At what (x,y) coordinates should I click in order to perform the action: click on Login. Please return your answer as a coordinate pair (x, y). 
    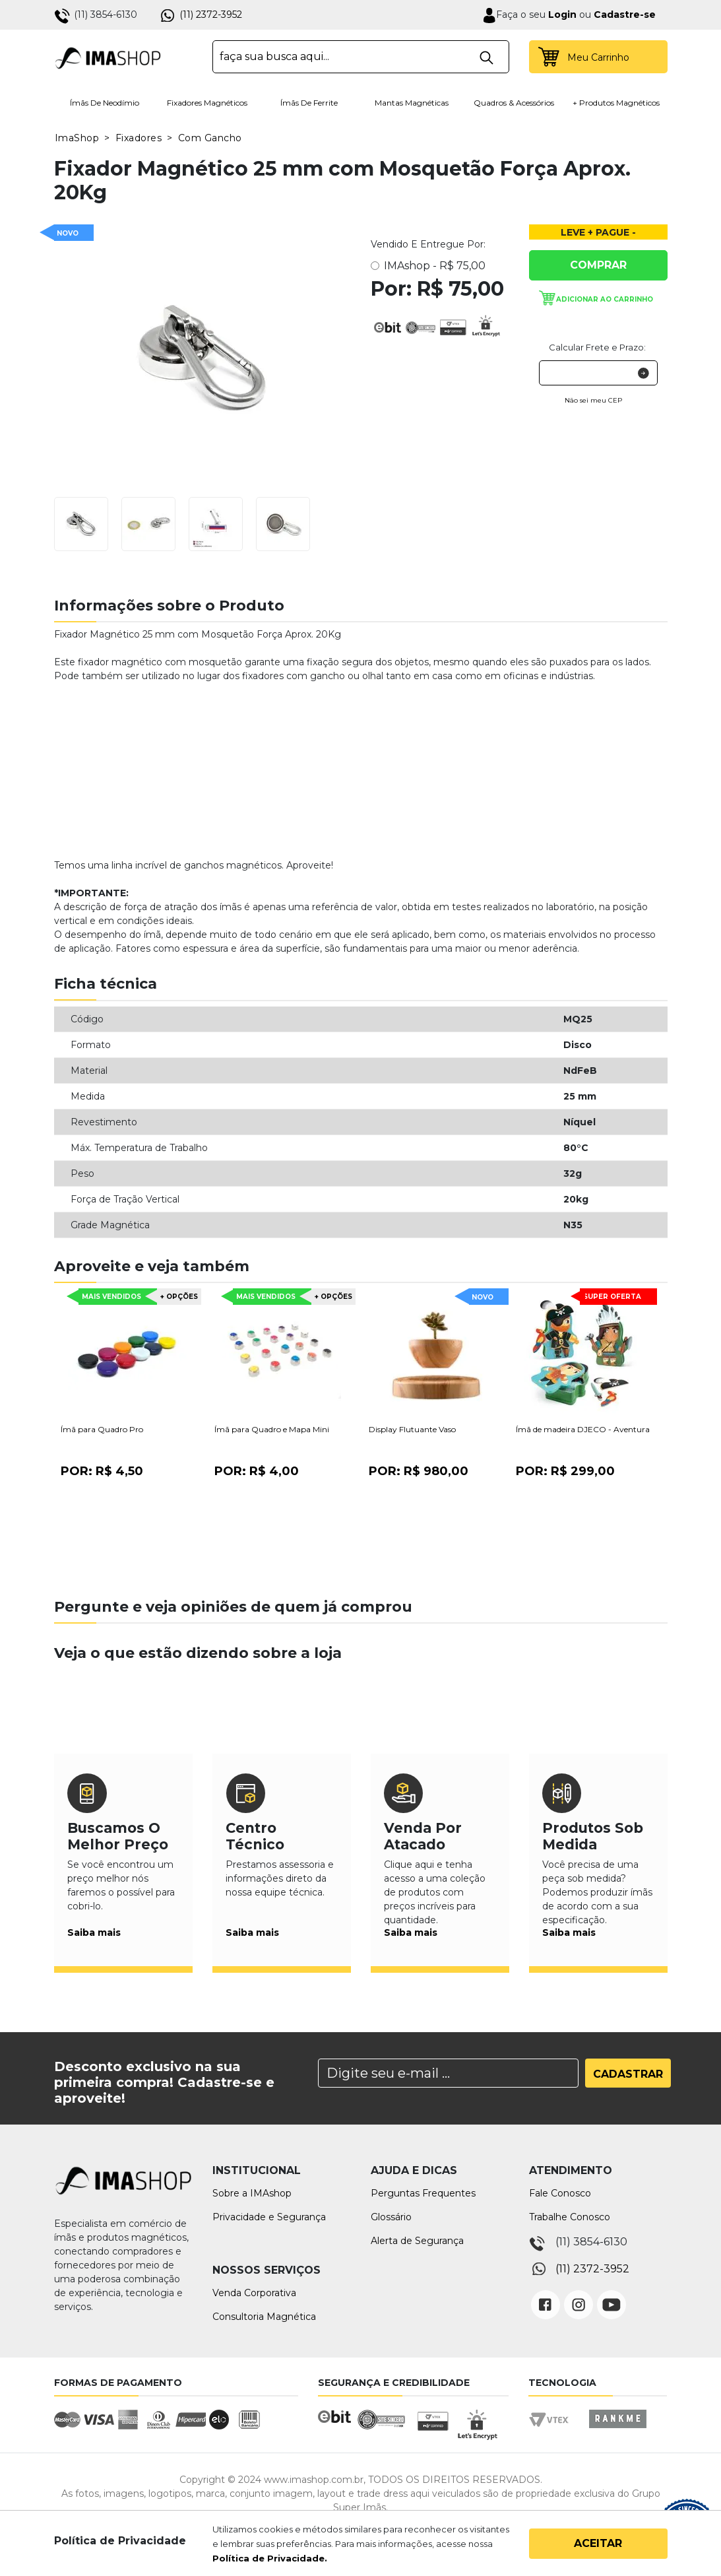
    Looking at the image, I should click on (561, 14).